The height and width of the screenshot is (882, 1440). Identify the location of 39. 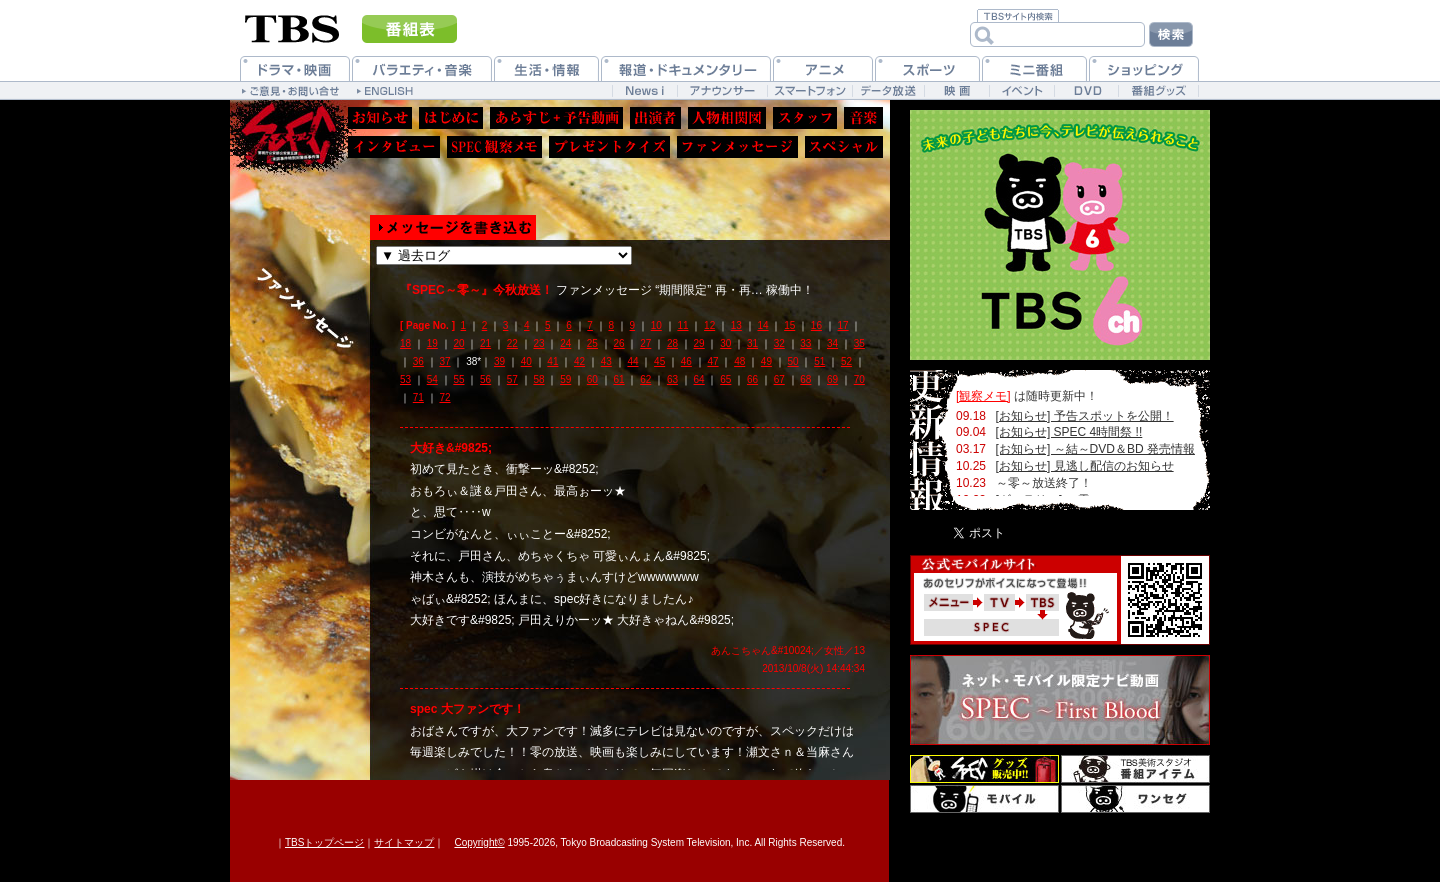
(499, 361).